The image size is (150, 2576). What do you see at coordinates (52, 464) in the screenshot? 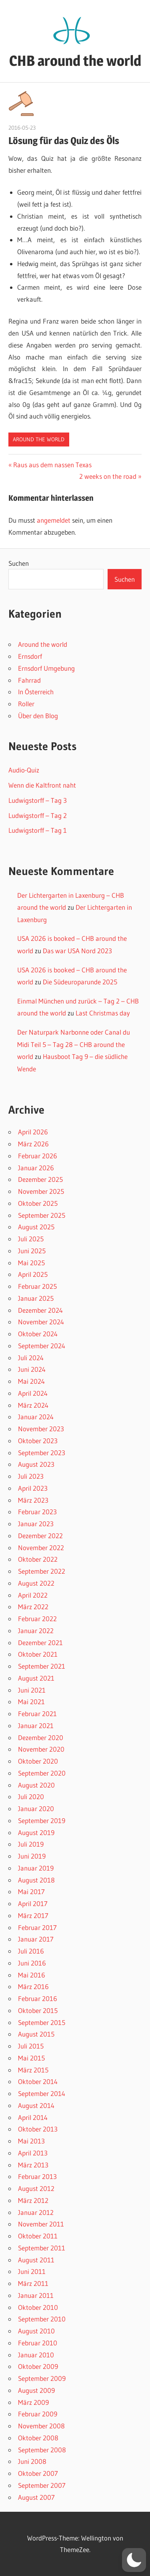
I see `Raus aus dem nassen Texas` at bounding box center [52, 464].